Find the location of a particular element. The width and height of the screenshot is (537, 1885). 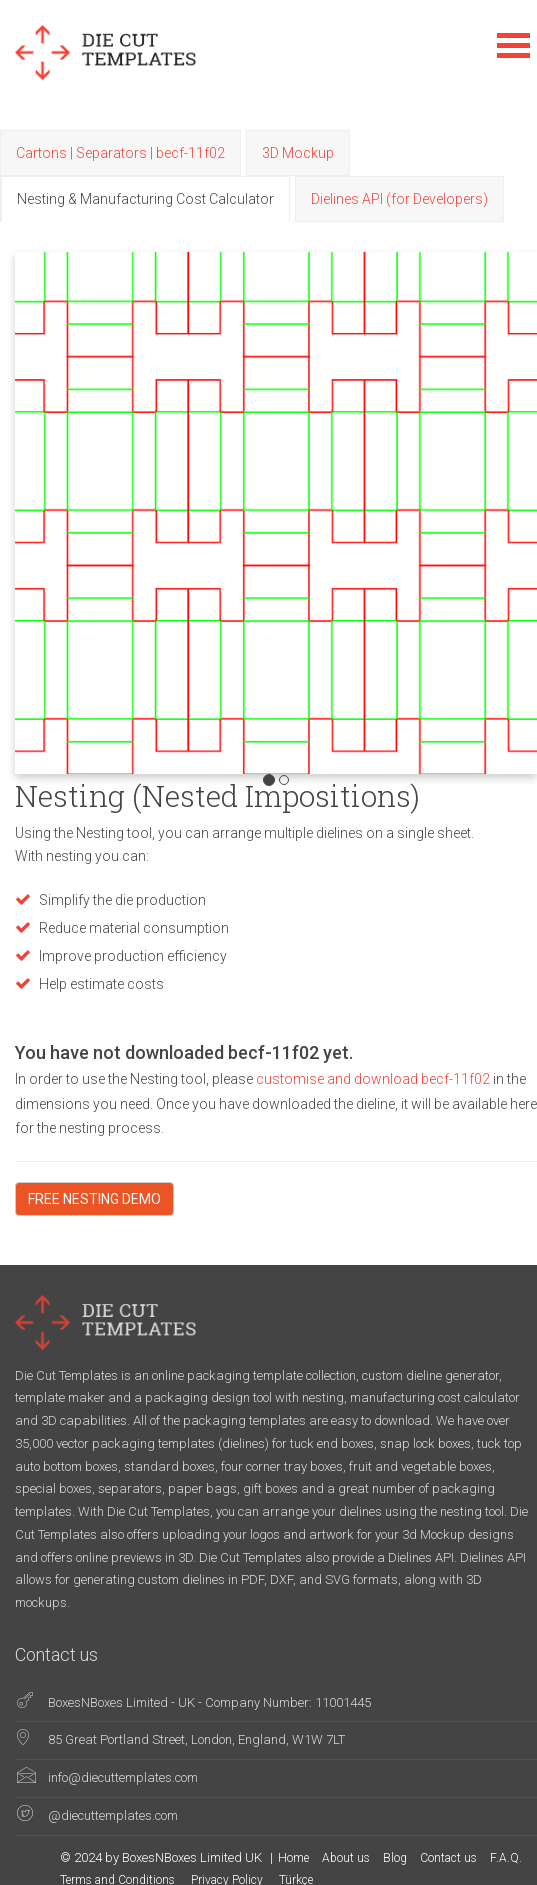

info@diecuttemplates.com is located at coordinates (123, 1777).